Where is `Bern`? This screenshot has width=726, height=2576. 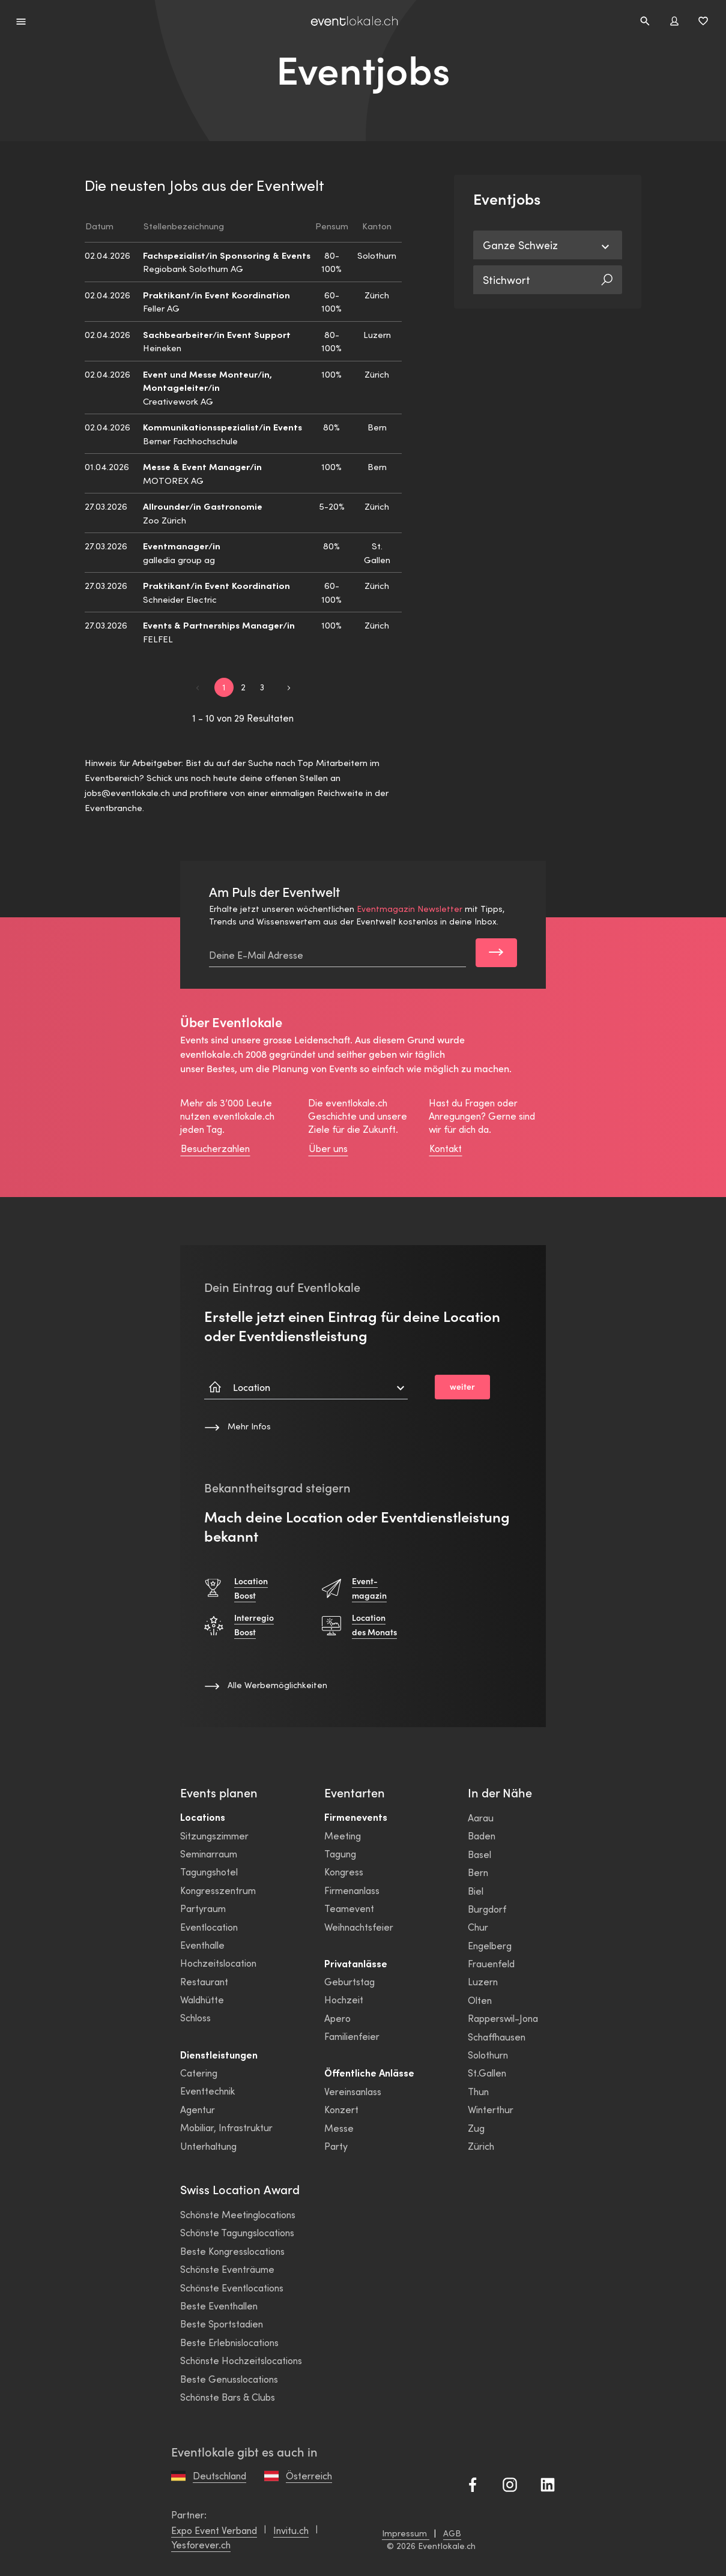
Bern is located at coordinates (478, 1872).